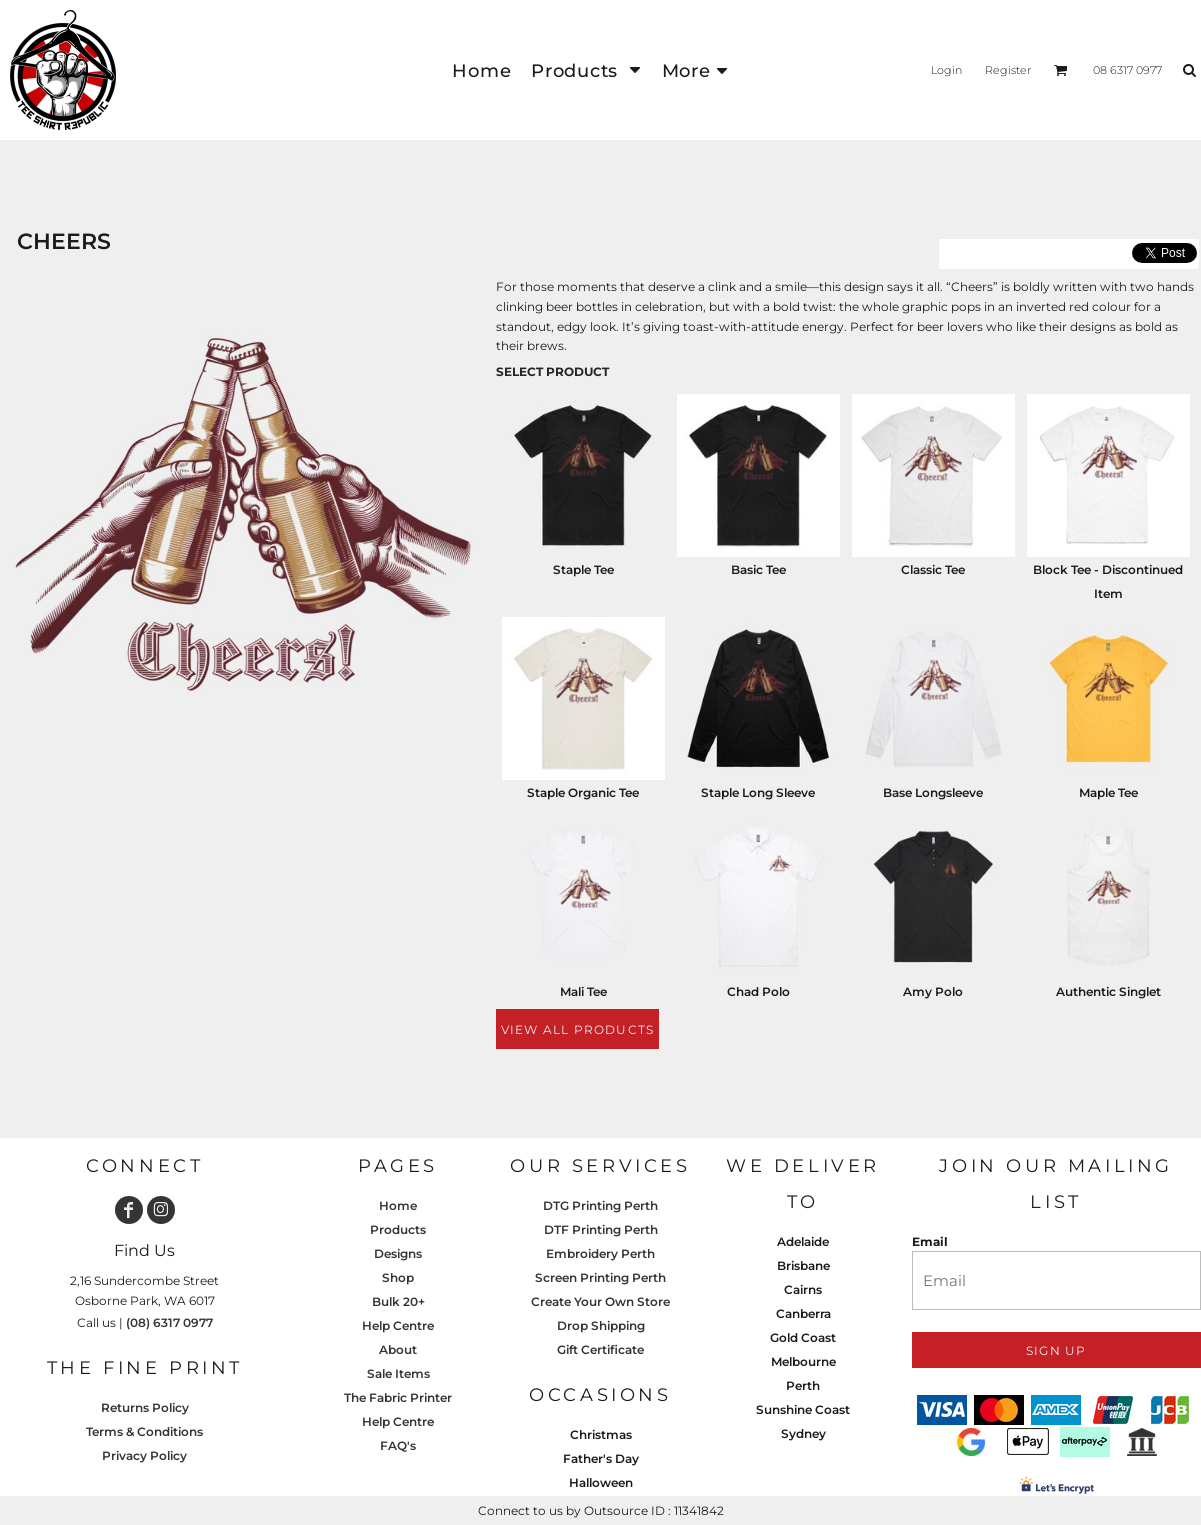  Describe the element at coordinates (933, 991) in the screenshot. I see `Amy Polo` at that location.